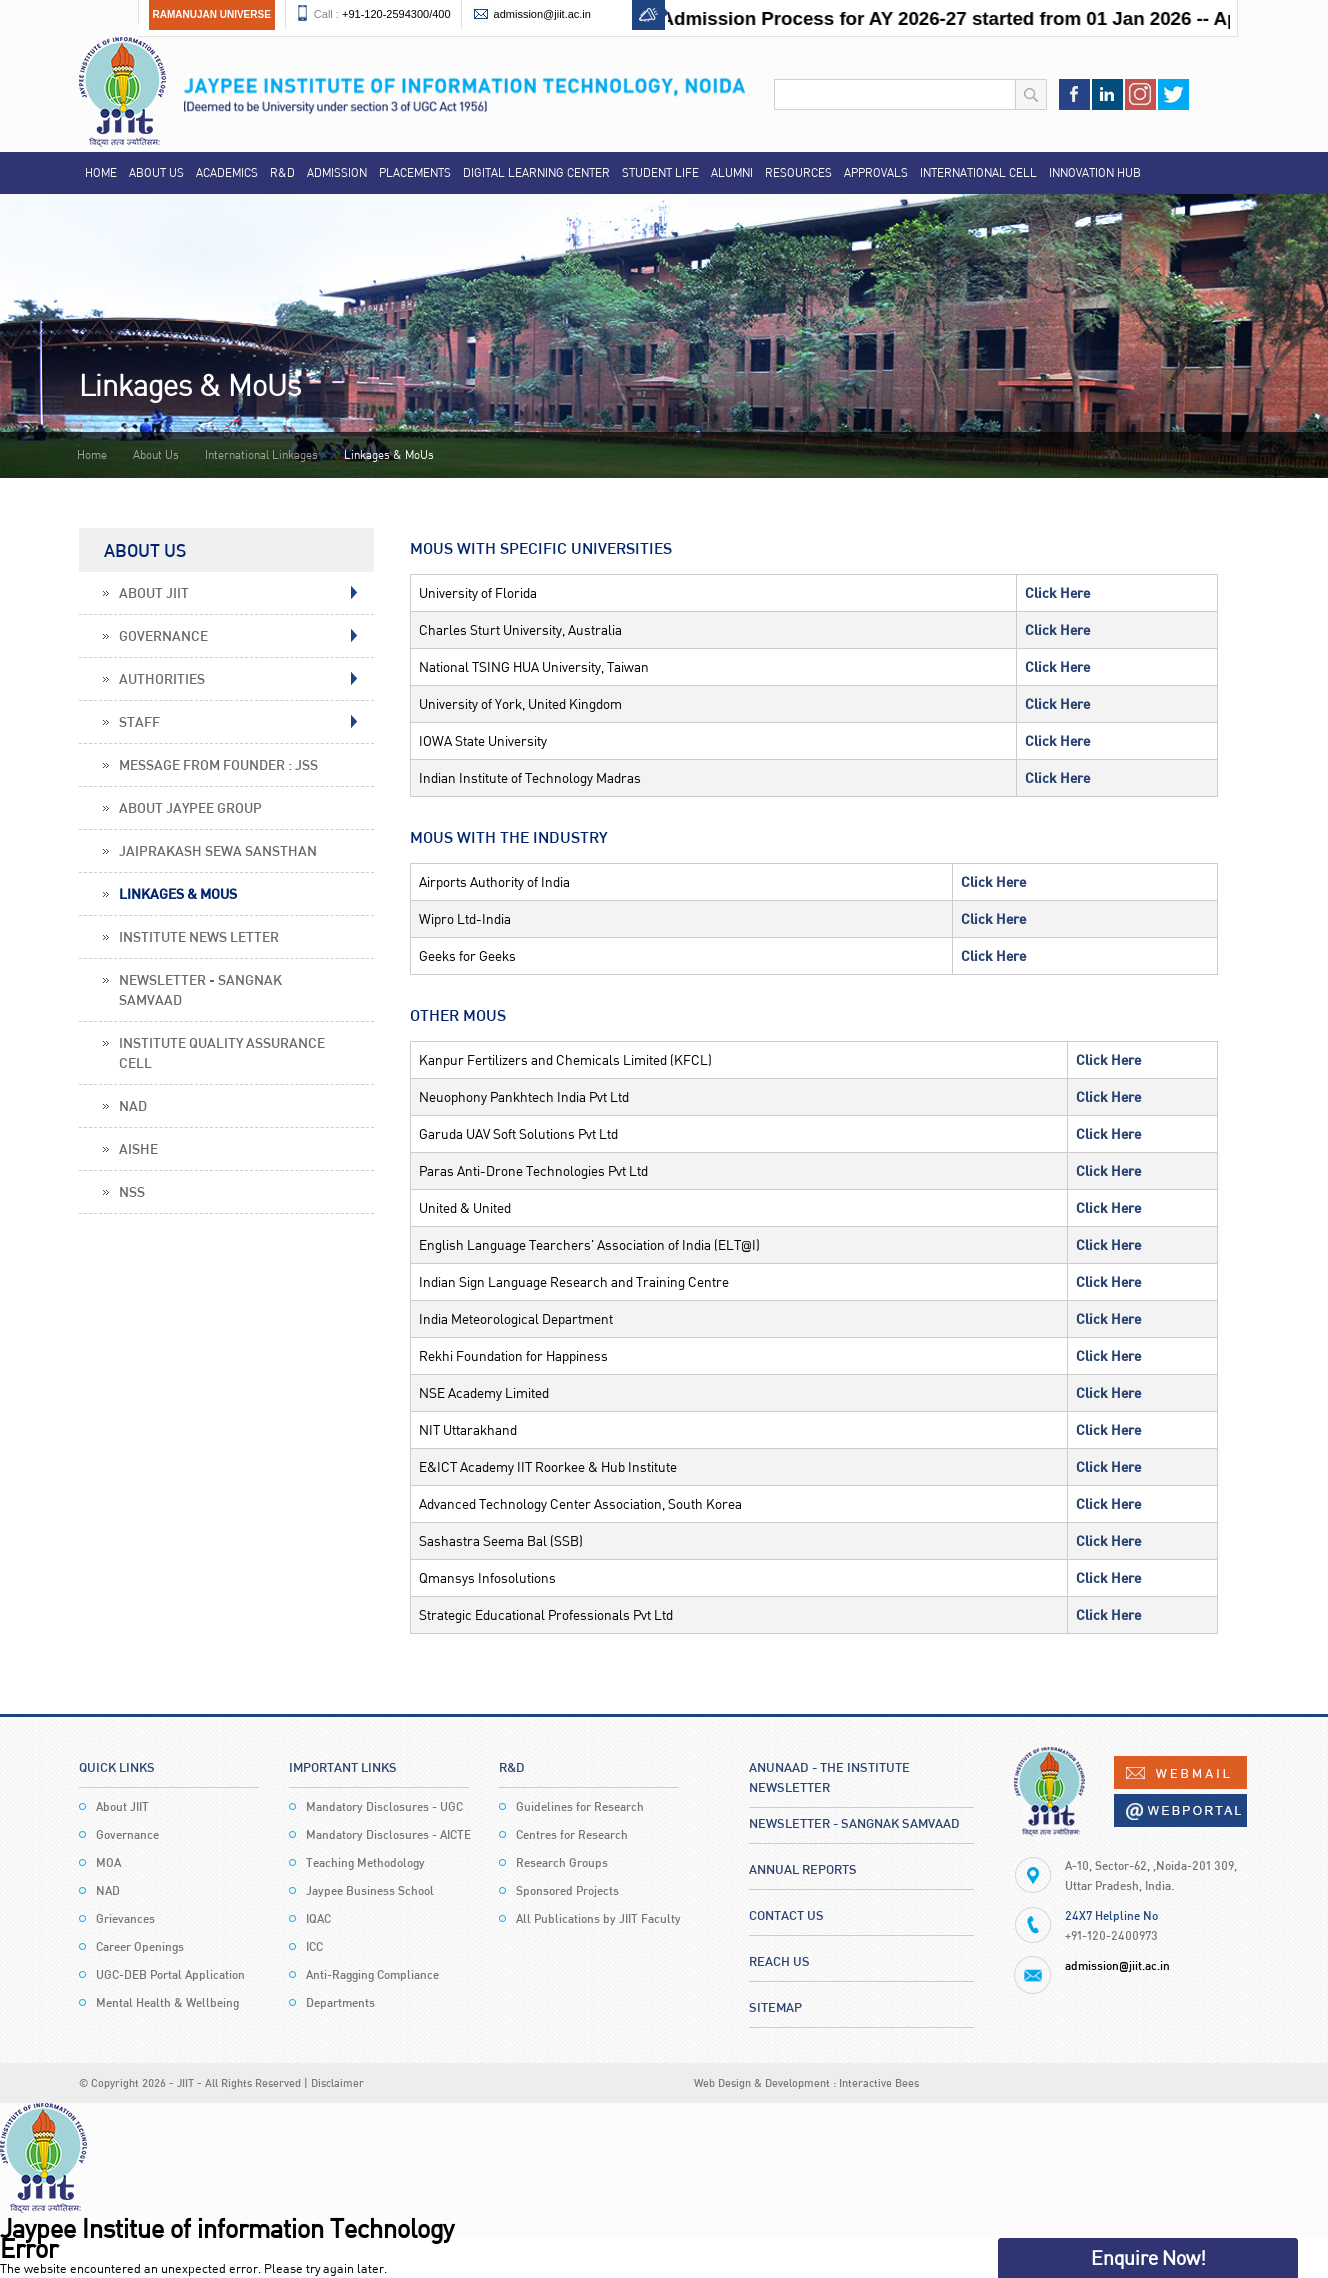  I want to click on Newsletter - Sangnak Samvaad, so click(200, 989).